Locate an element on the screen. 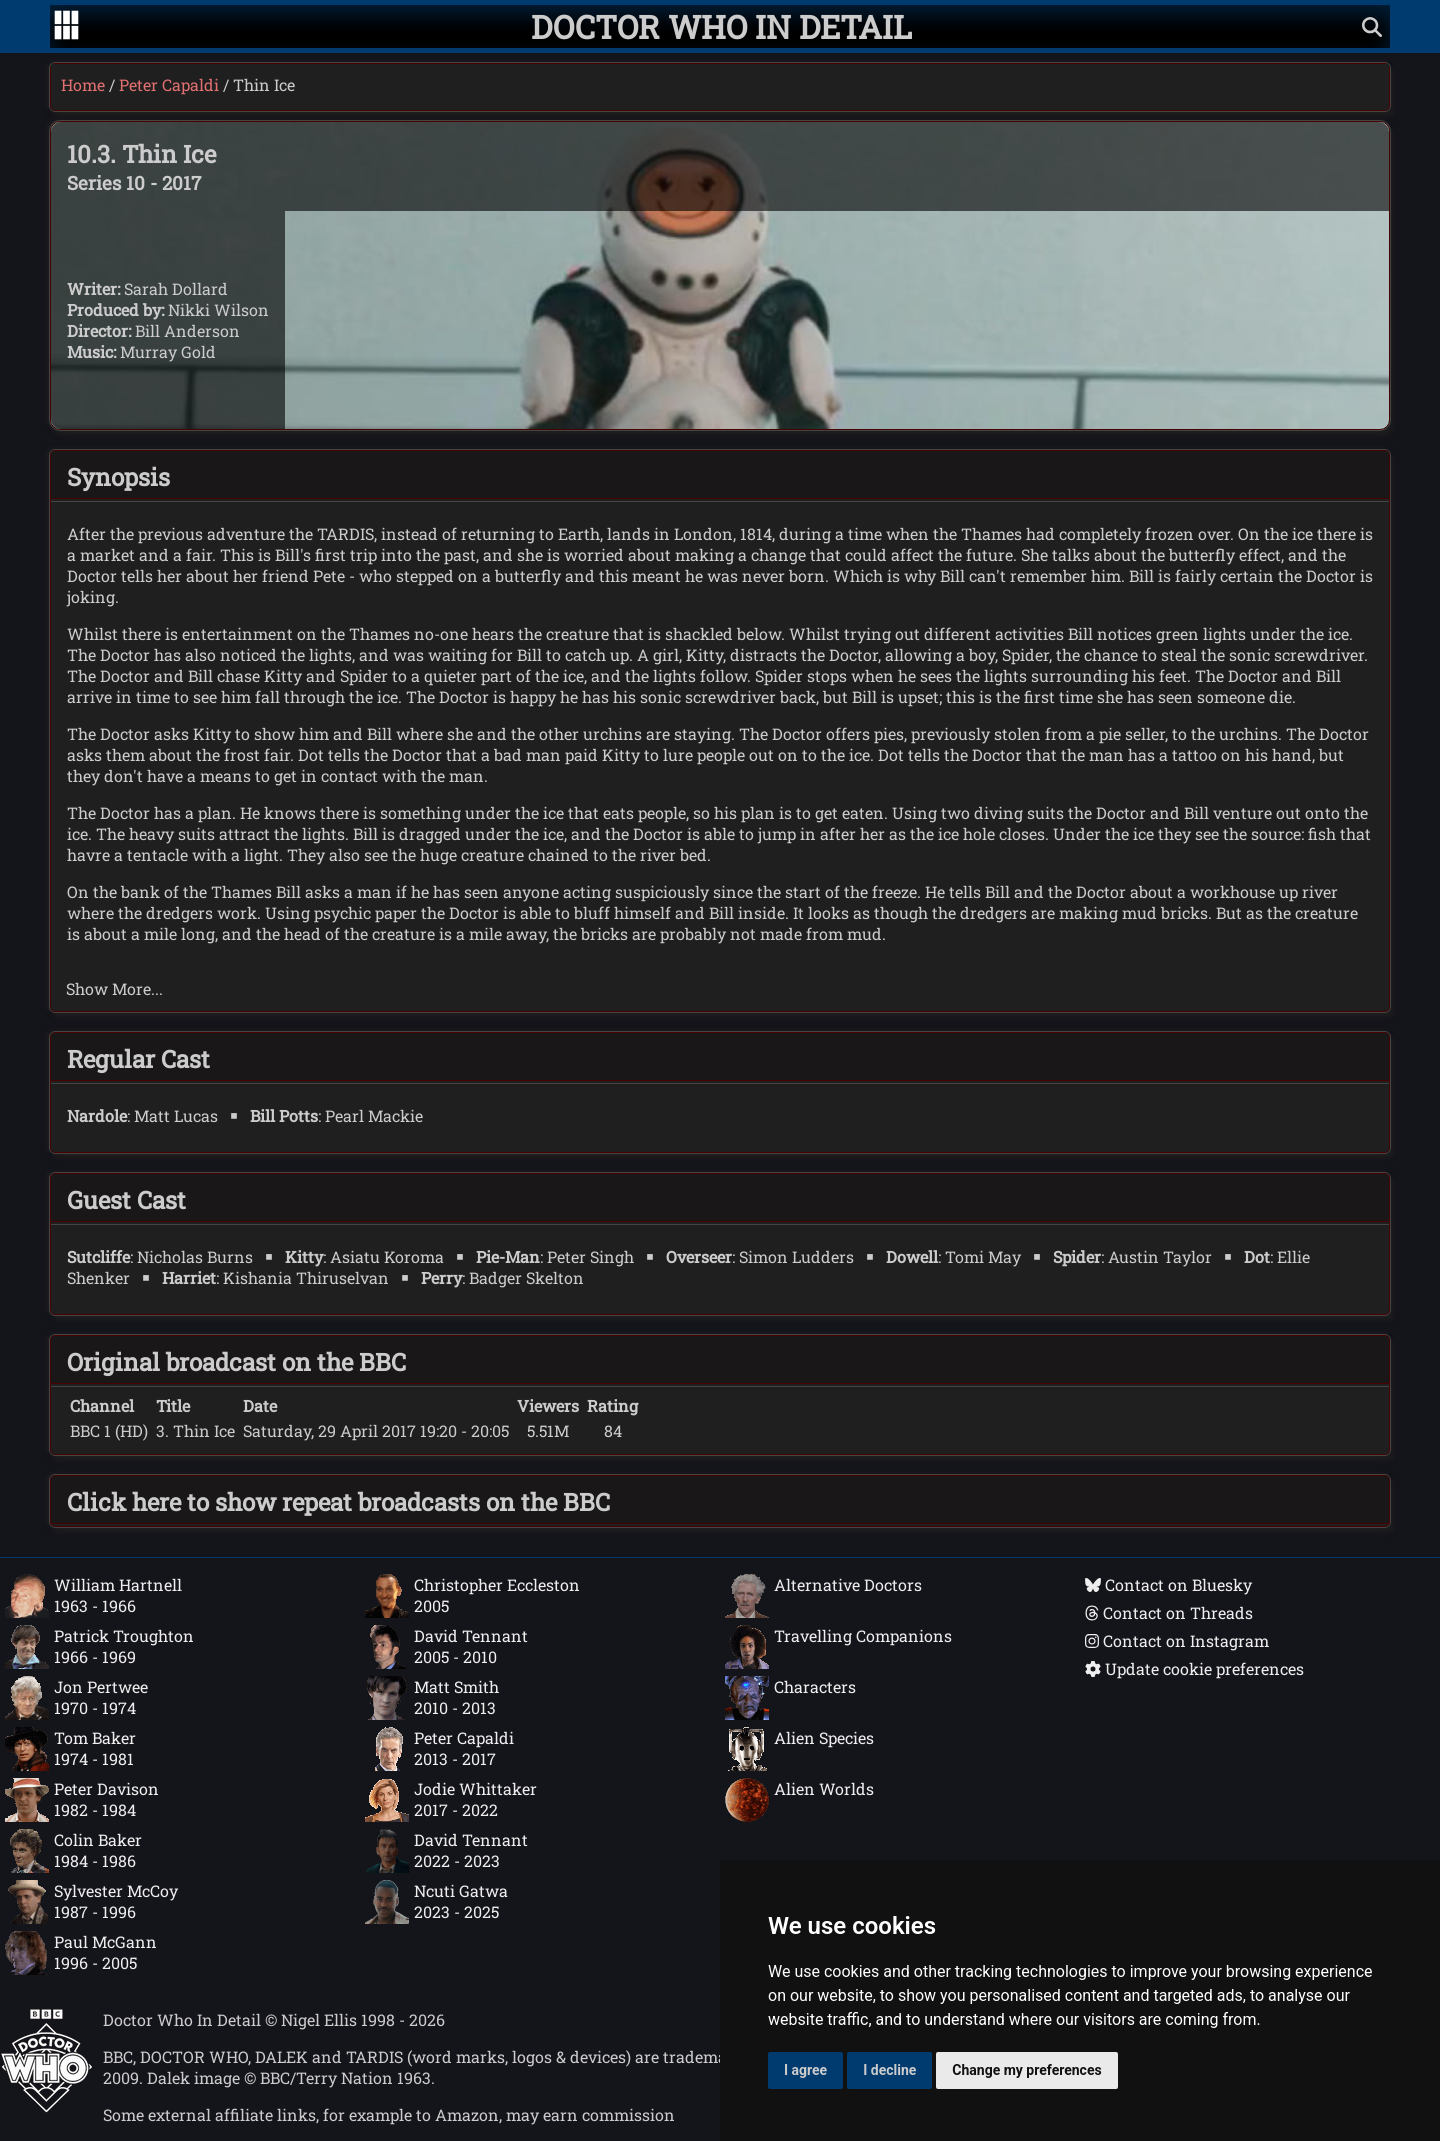  Jodie Whittaker2017 - 2022 [Jodie Whittaker: 2017 - 2022] is located at coordinates (451, 1800).